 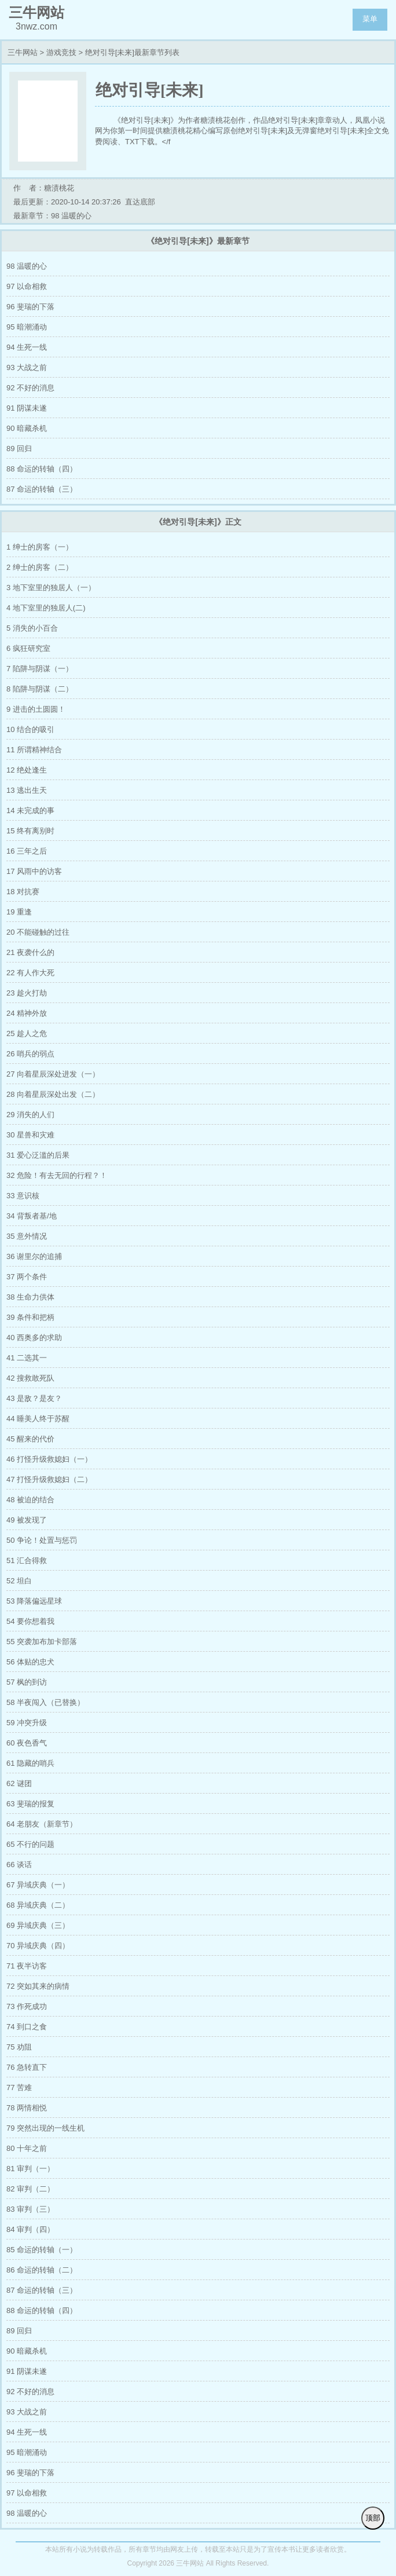 I want to click on 97 以命相救, so click(x=26, y=286).